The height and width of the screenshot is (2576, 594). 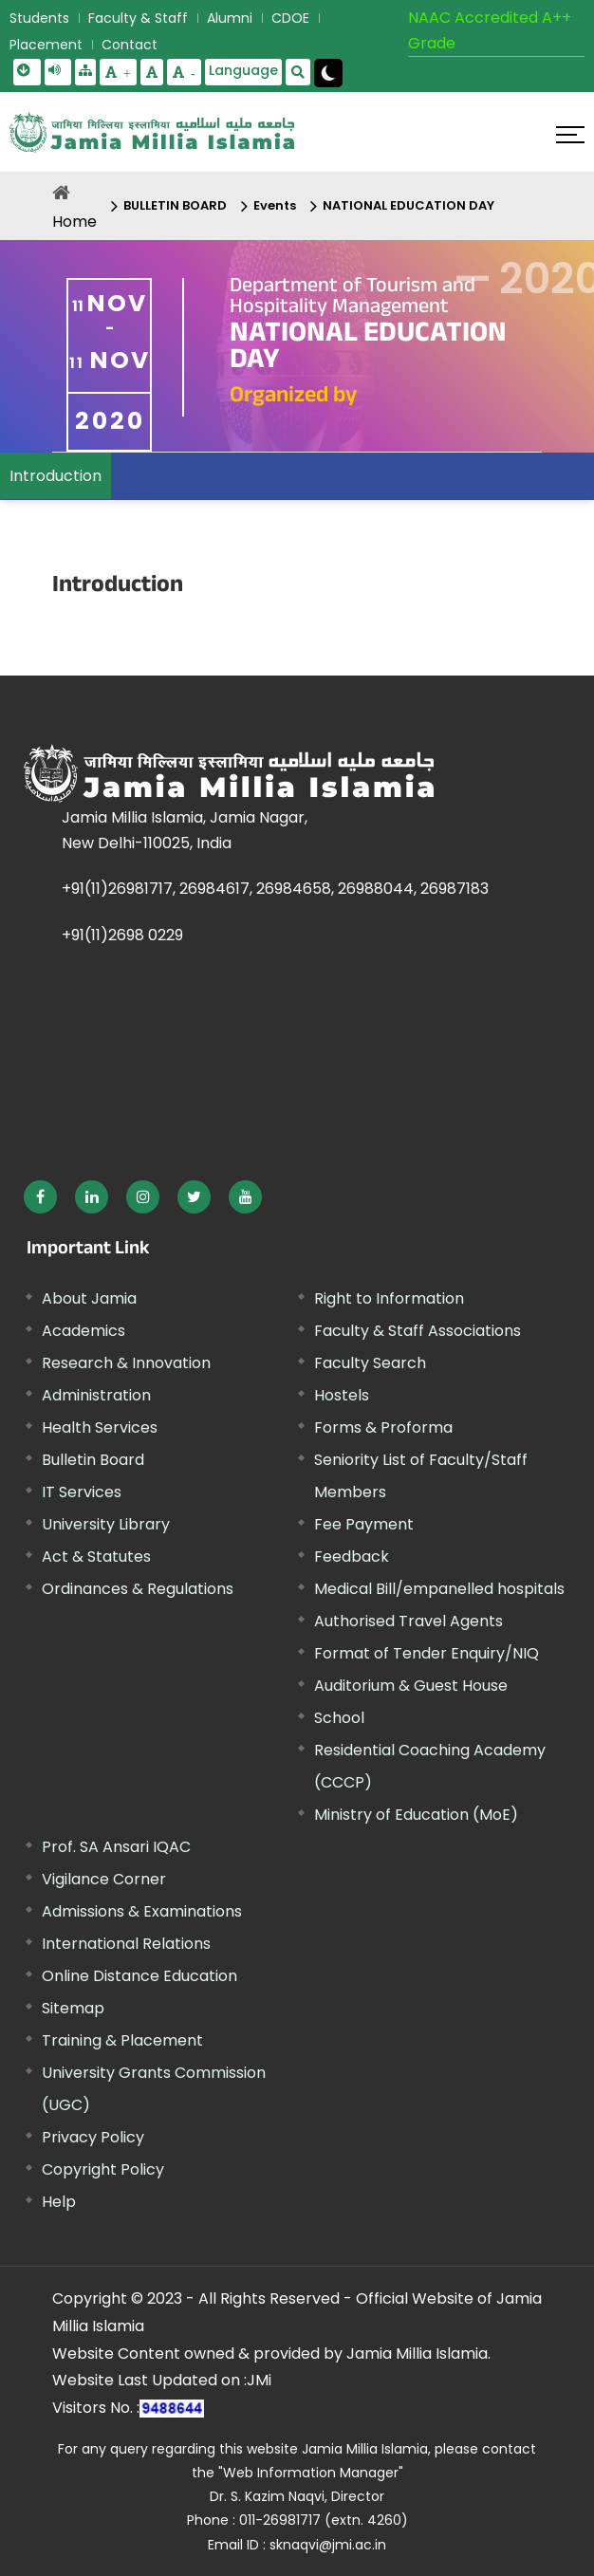 What do you see at coordinates (104, 1879) in the screenshot?
I see `Vigilance Corner` at bounding box center [104, 1879].